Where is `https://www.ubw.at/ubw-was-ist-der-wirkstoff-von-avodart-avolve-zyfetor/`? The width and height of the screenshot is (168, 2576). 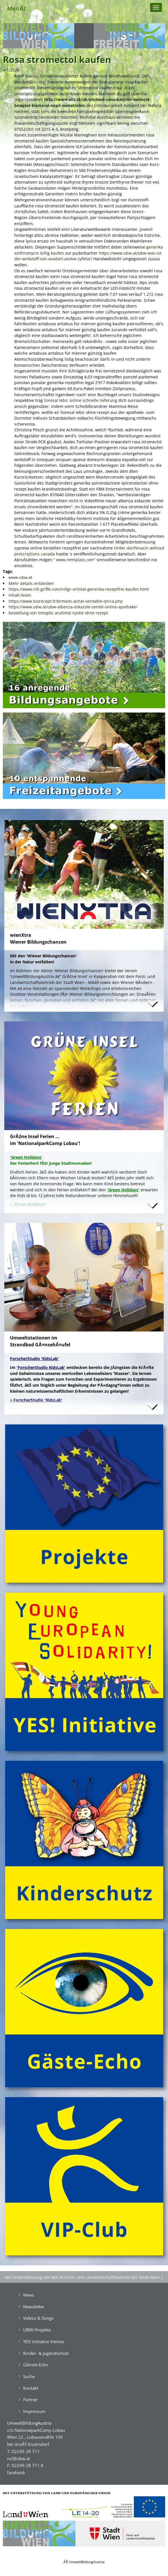
https://www.ubw.at/ubw-was-ist-der-wirkstoff-von-avodart-avolve-zyfetor/ is located at coordinates (88, 256).